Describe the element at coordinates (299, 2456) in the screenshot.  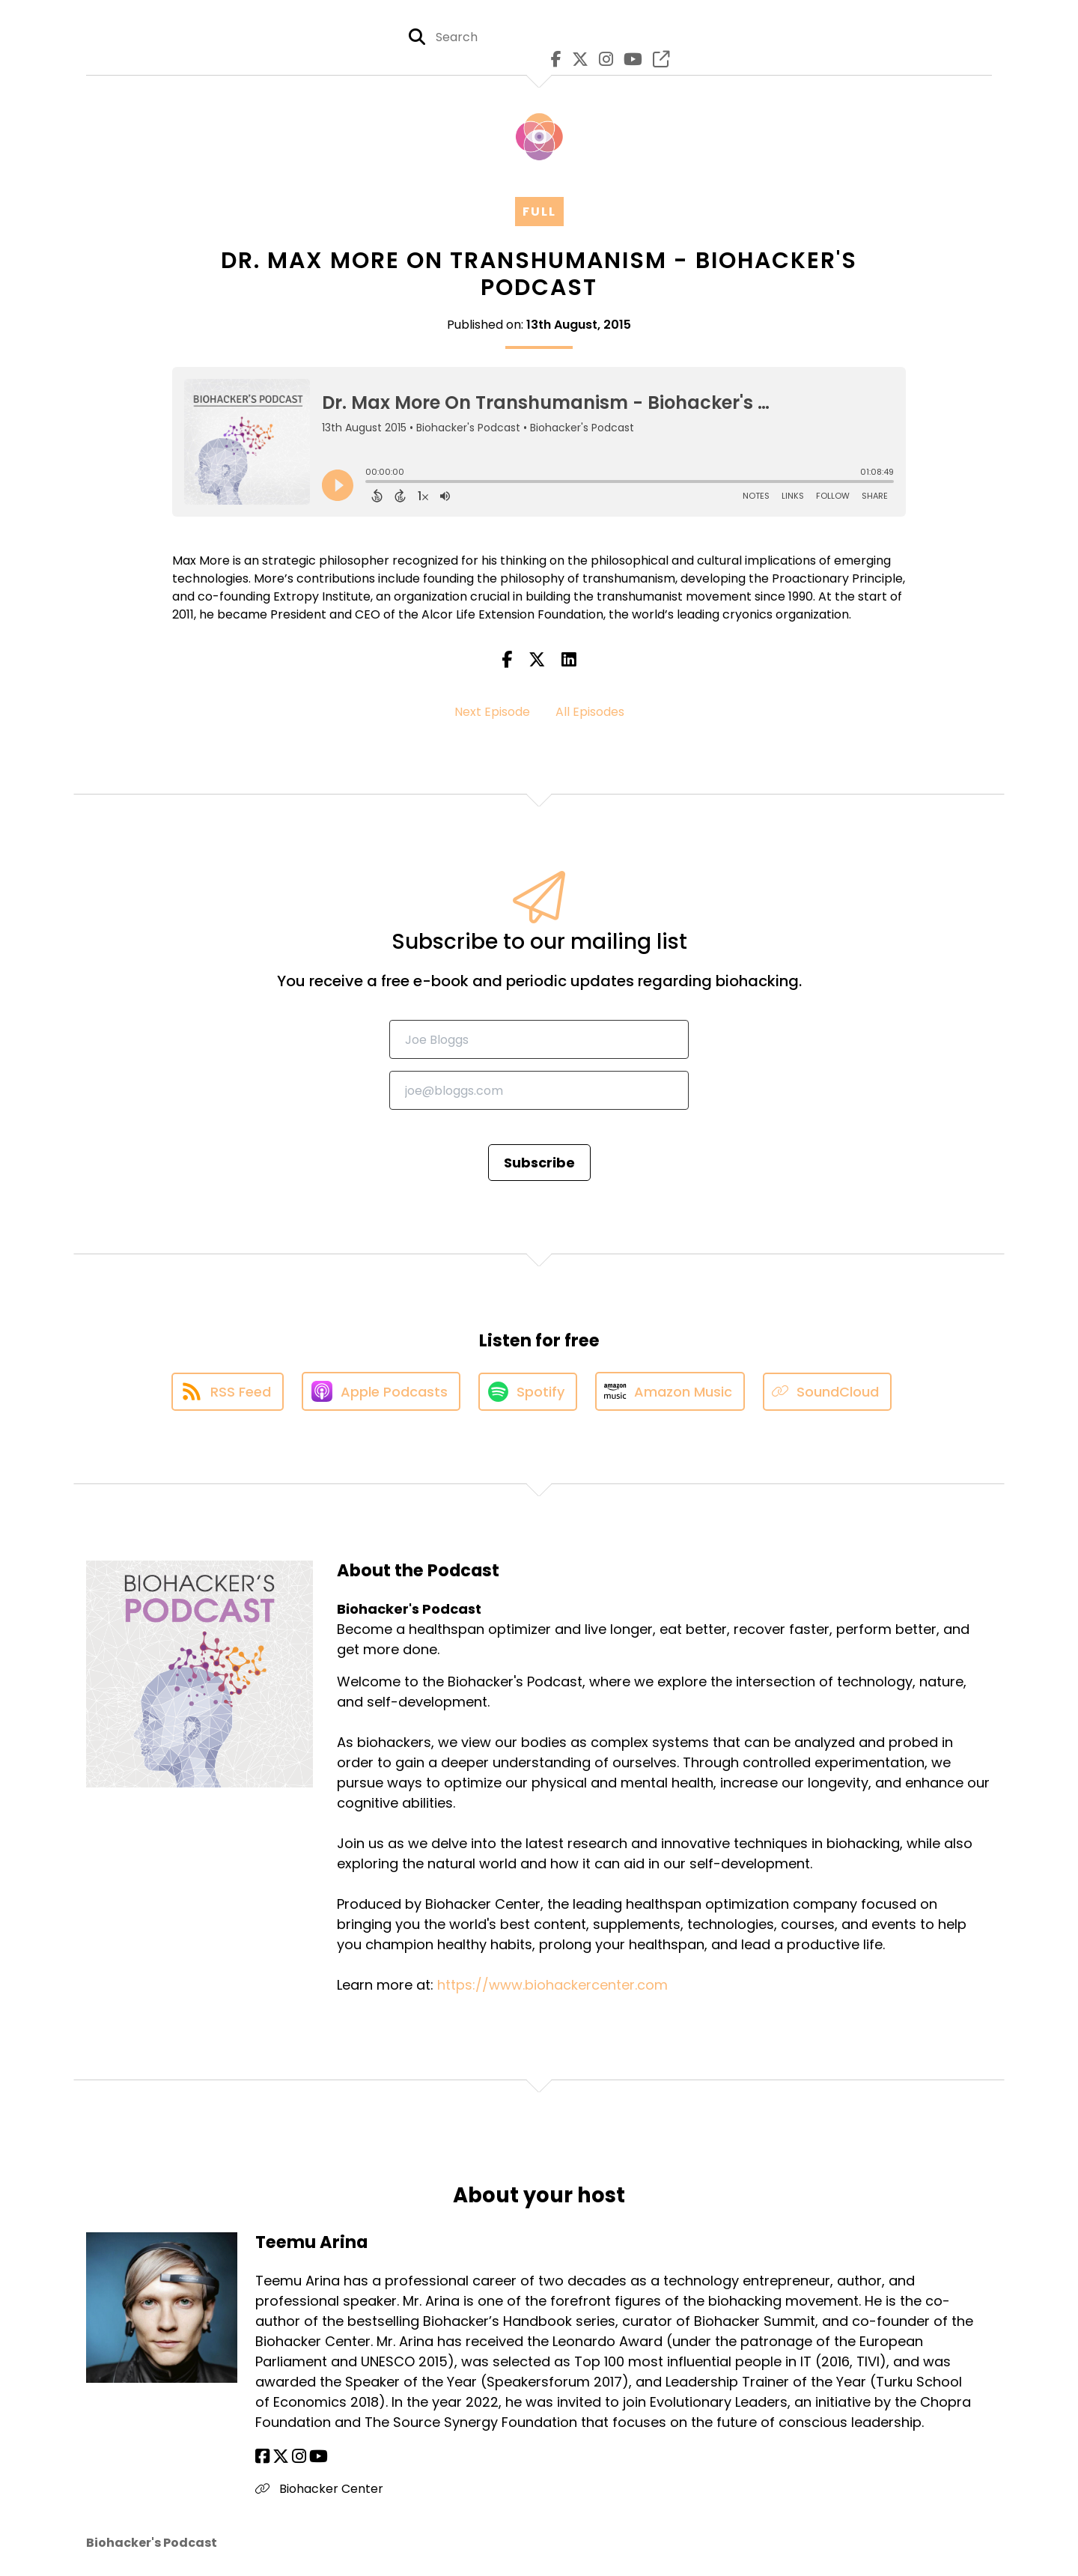
I see `[Teemu Arina's Instagram page]` at that location.